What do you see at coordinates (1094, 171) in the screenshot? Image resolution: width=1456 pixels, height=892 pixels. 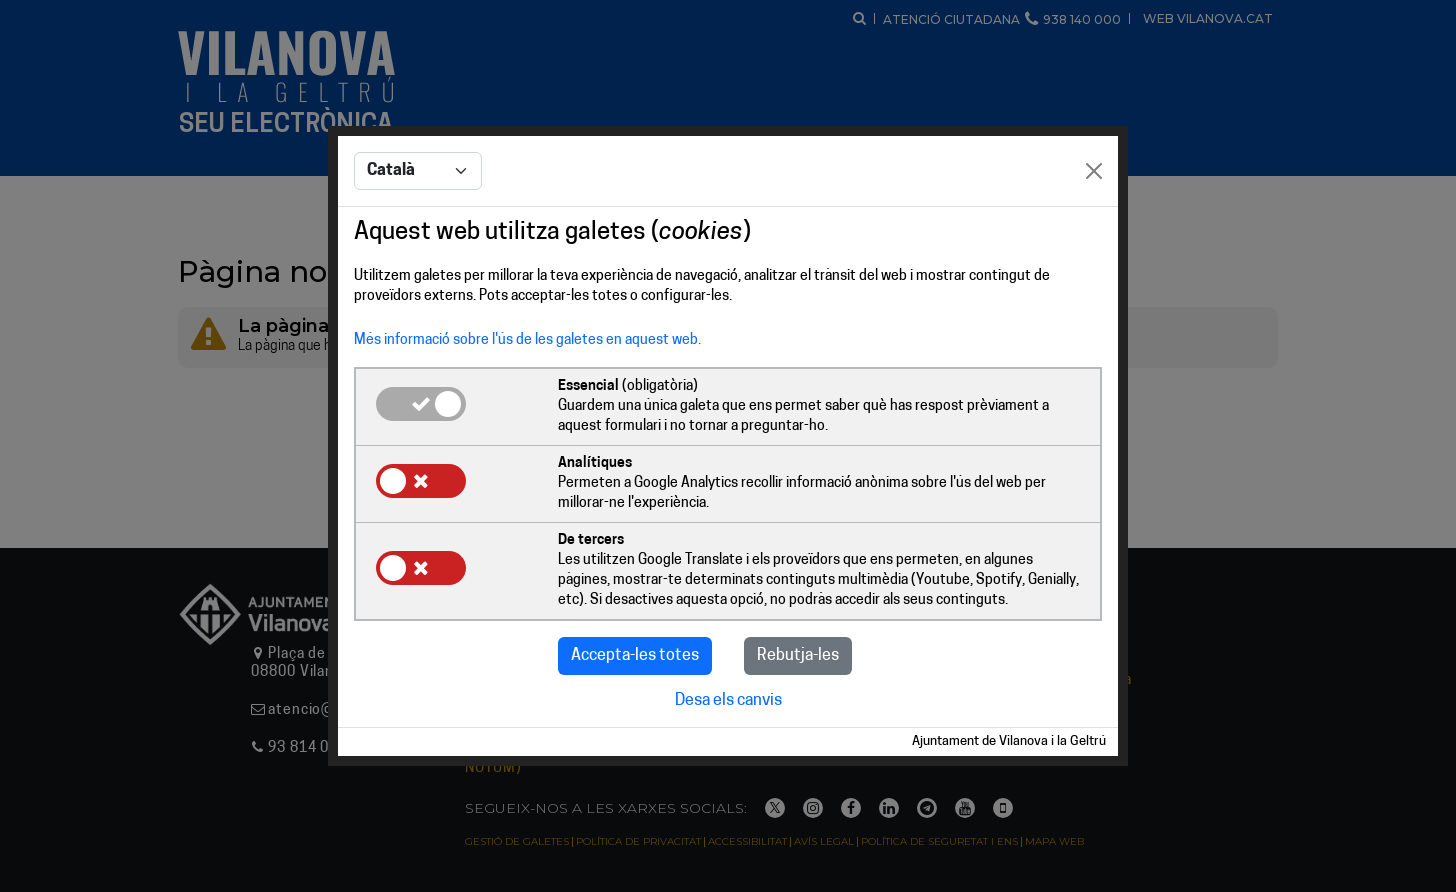 I see `[Close]` at bounding box center [1094, 171].